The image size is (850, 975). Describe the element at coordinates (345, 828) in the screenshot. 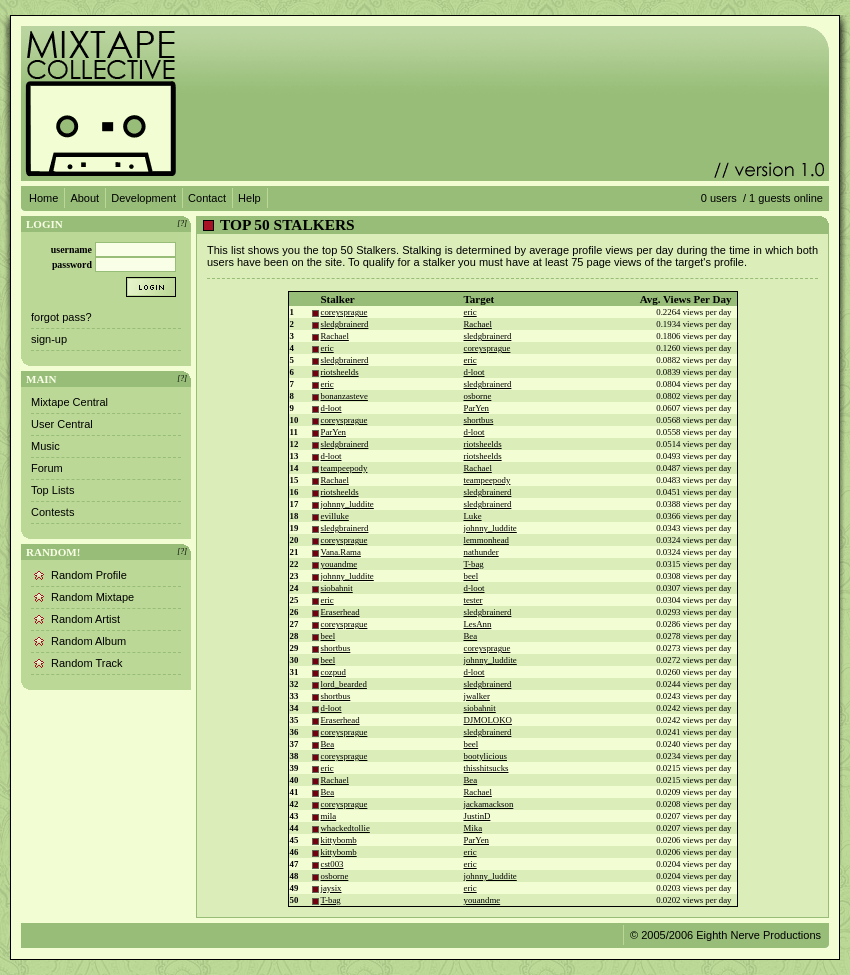

I see `whackedtollie` at that location.